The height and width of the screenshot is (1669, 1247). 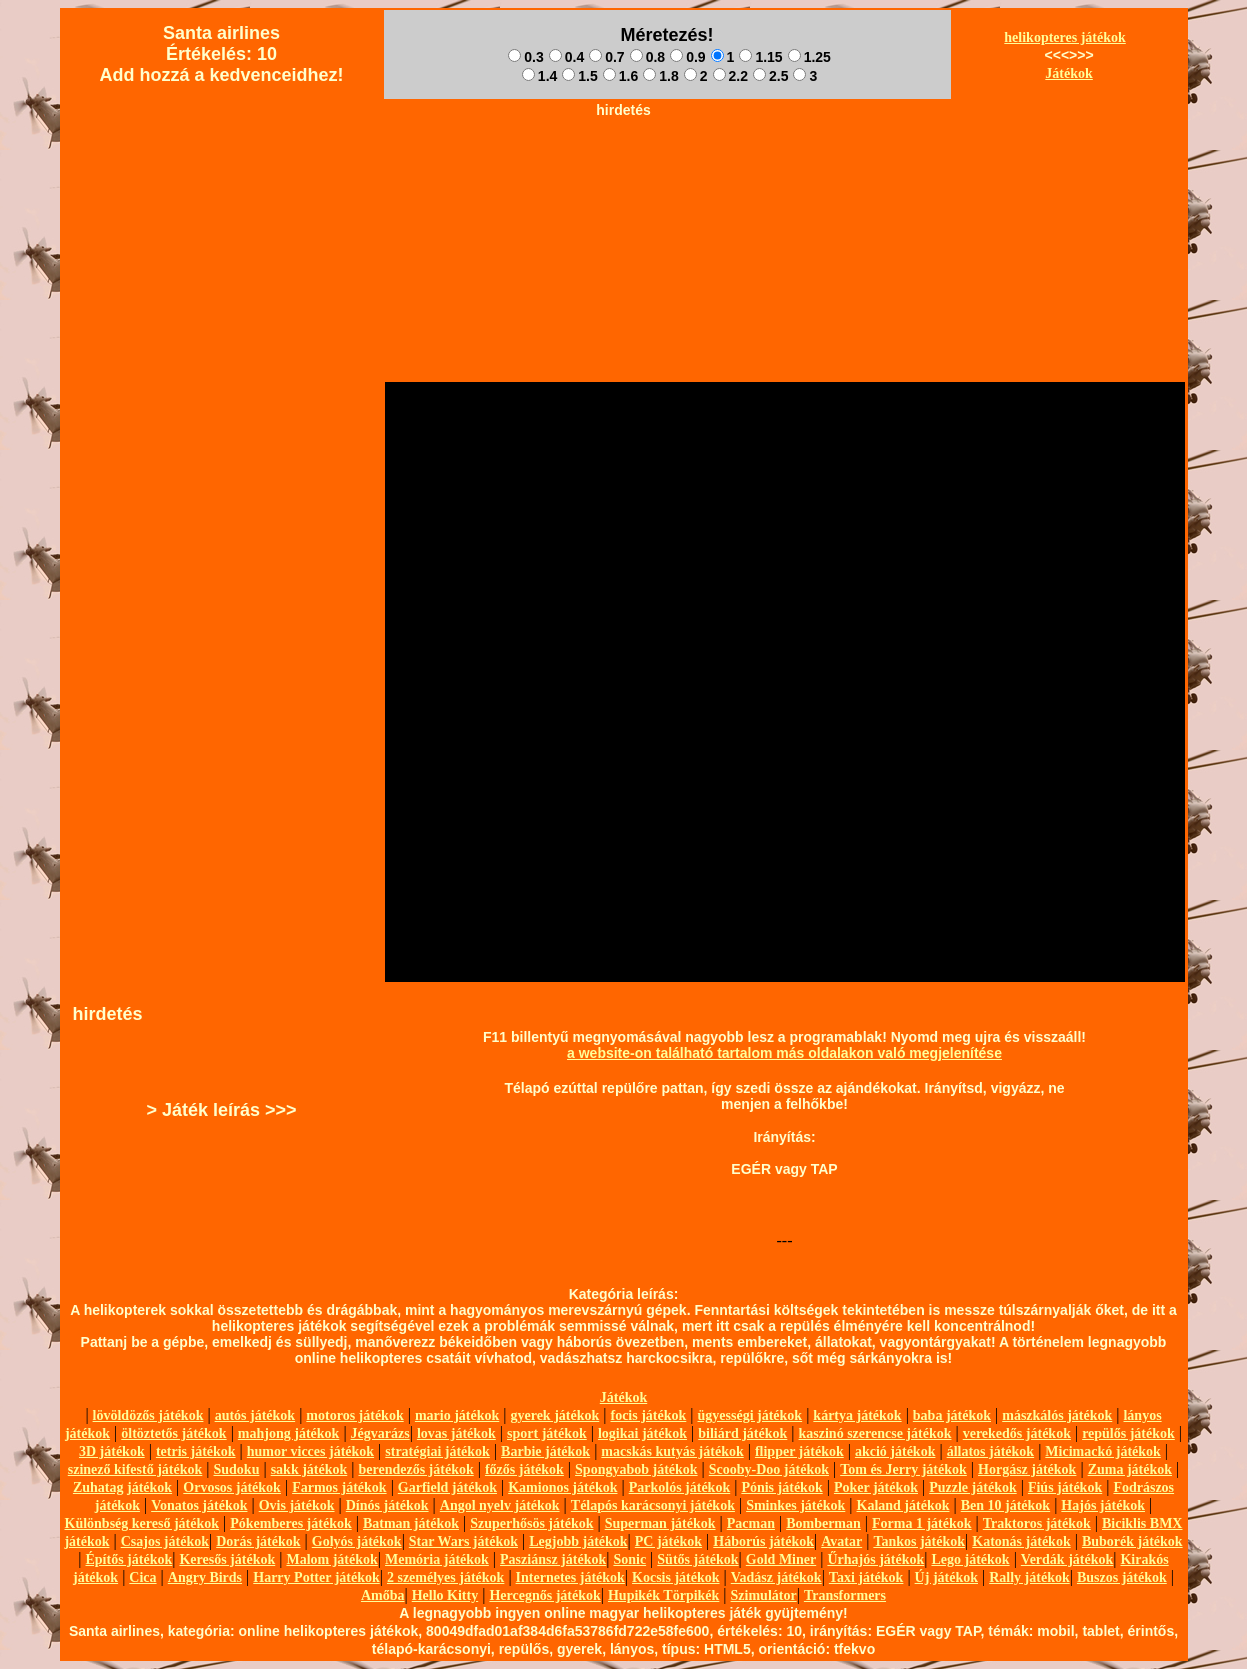 What do you see at coordinates (680, 1487) in the screenshot?
I see `Parkolós játékok` at bounding box center [680, 1487].